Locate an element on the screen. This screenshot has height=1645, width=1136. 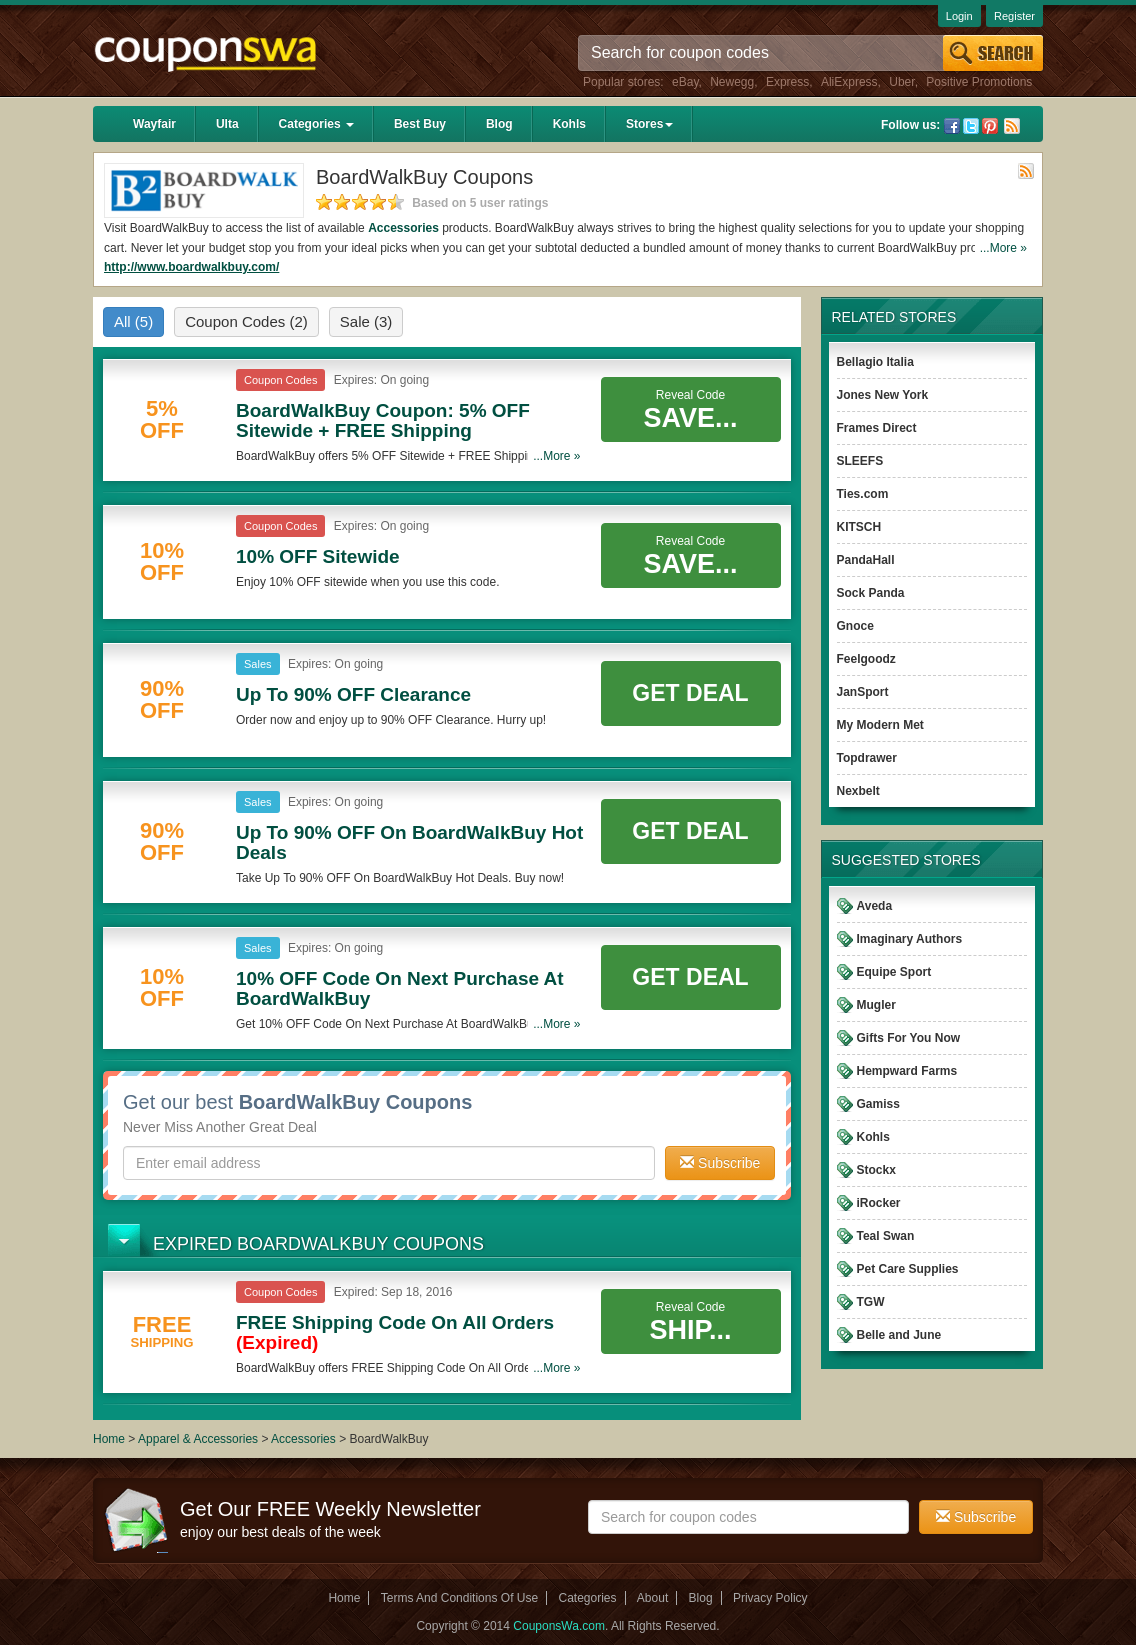
Subscribe is located at coordinates (720, 1163).